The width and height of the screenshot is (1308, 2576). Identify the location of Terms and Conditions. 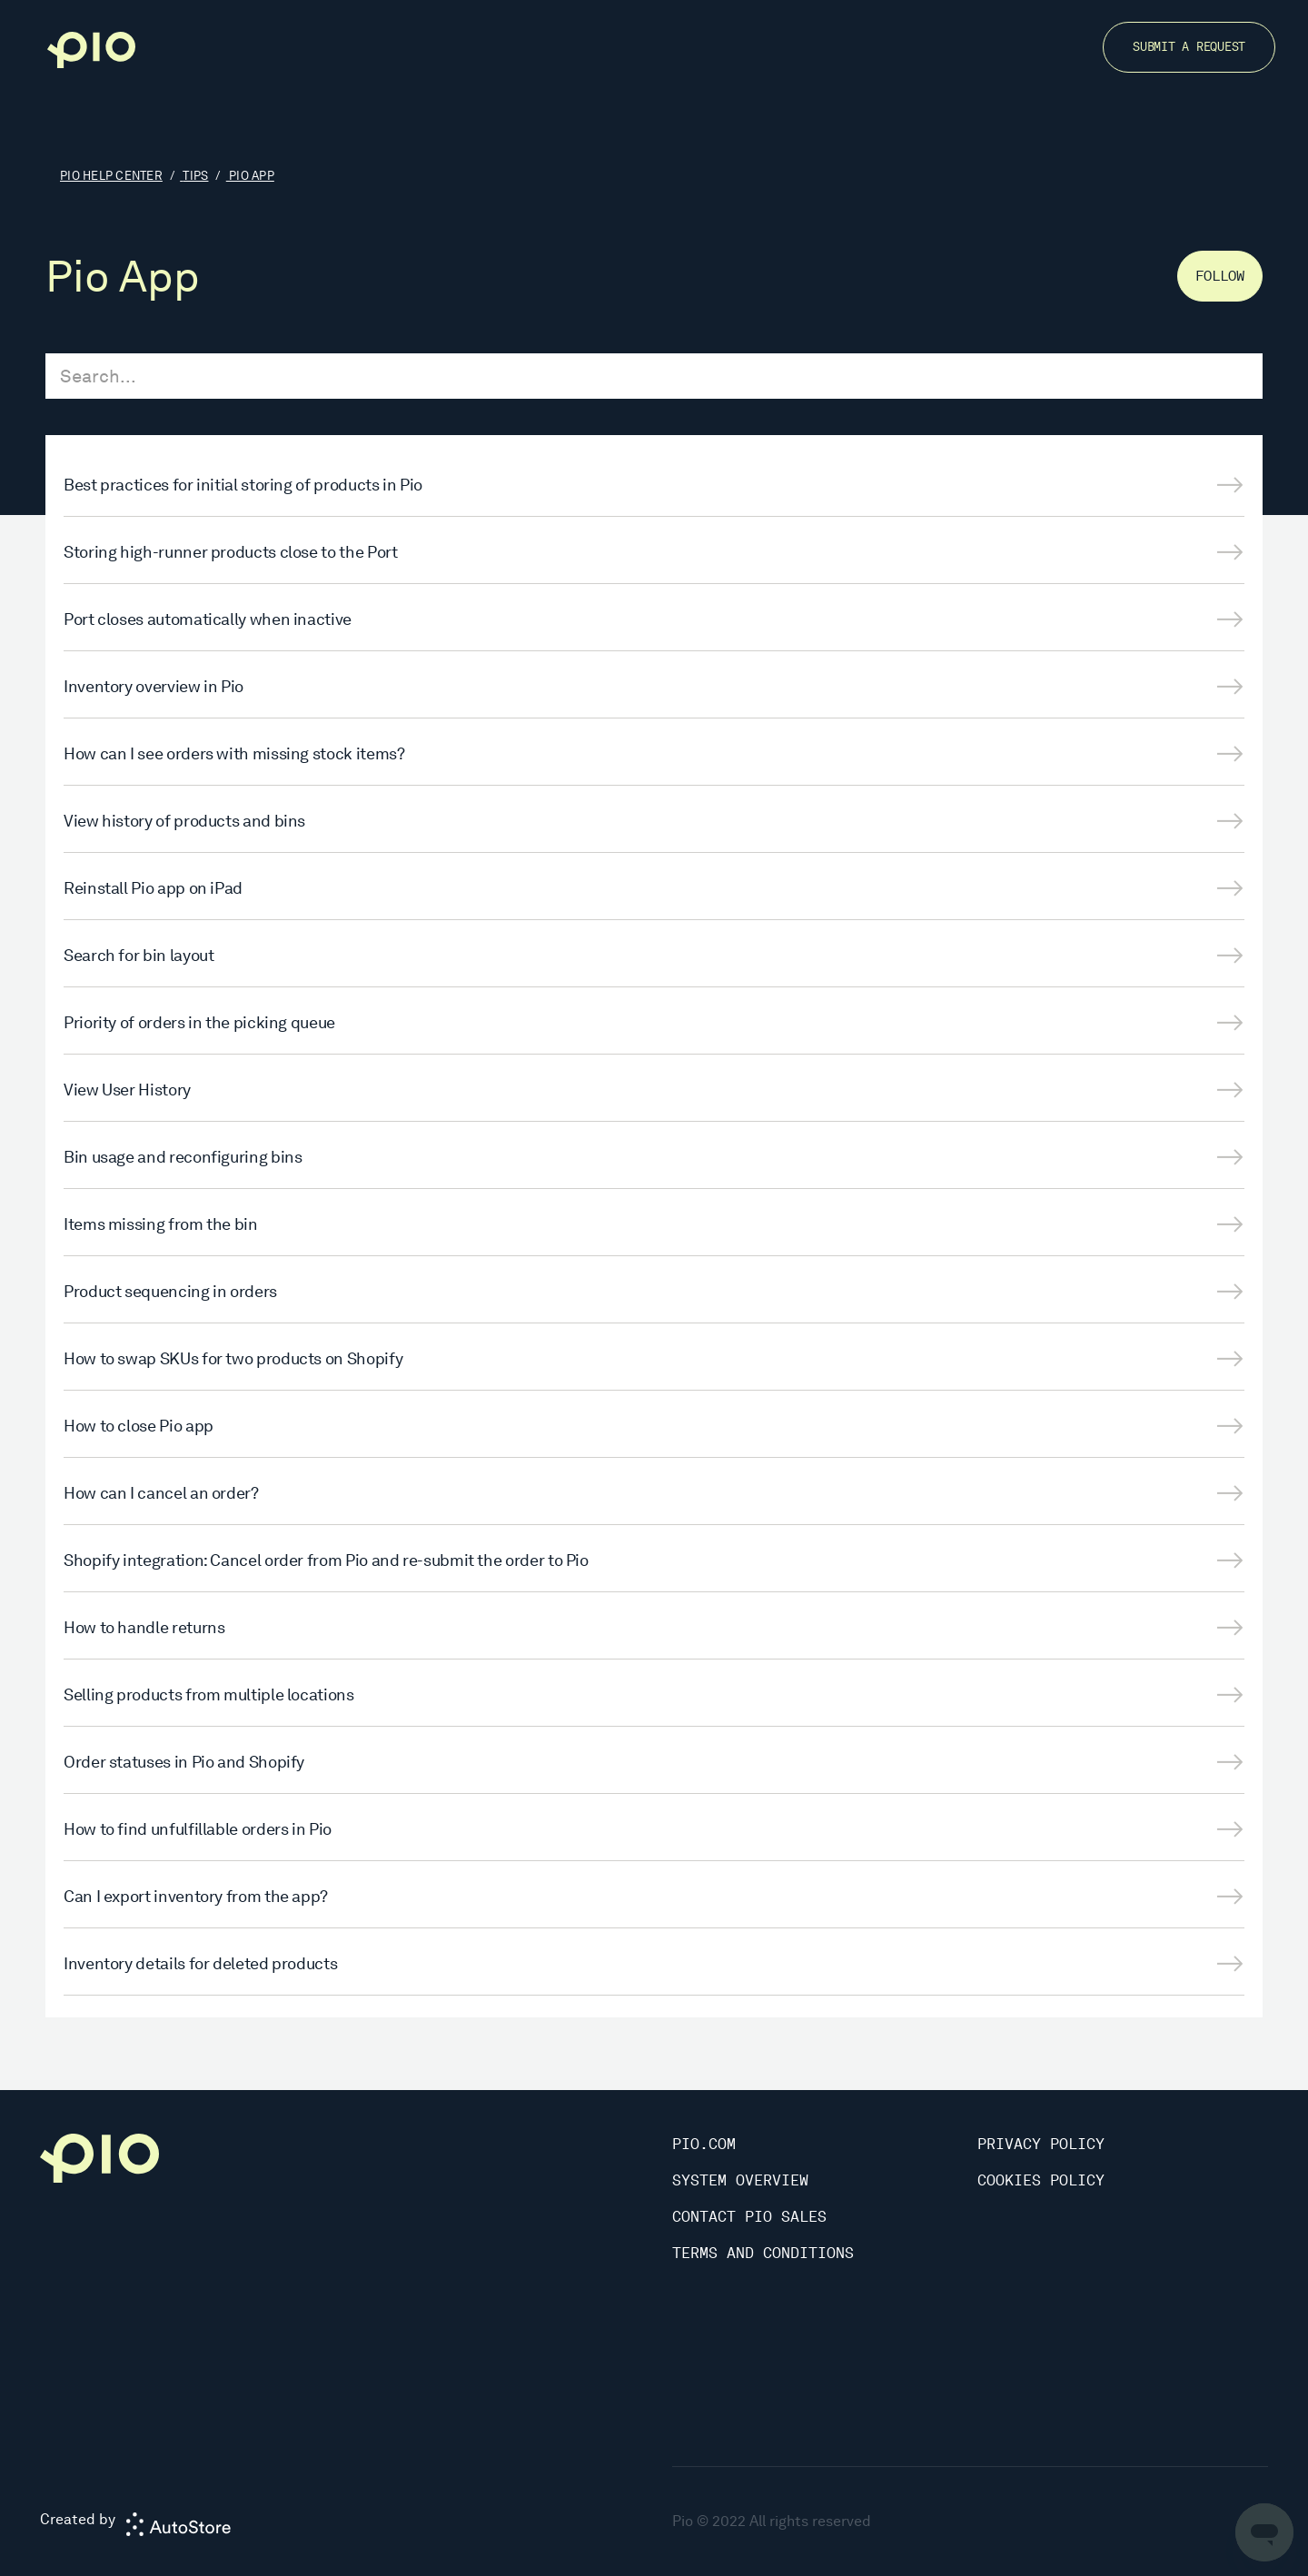
(763, 2253).